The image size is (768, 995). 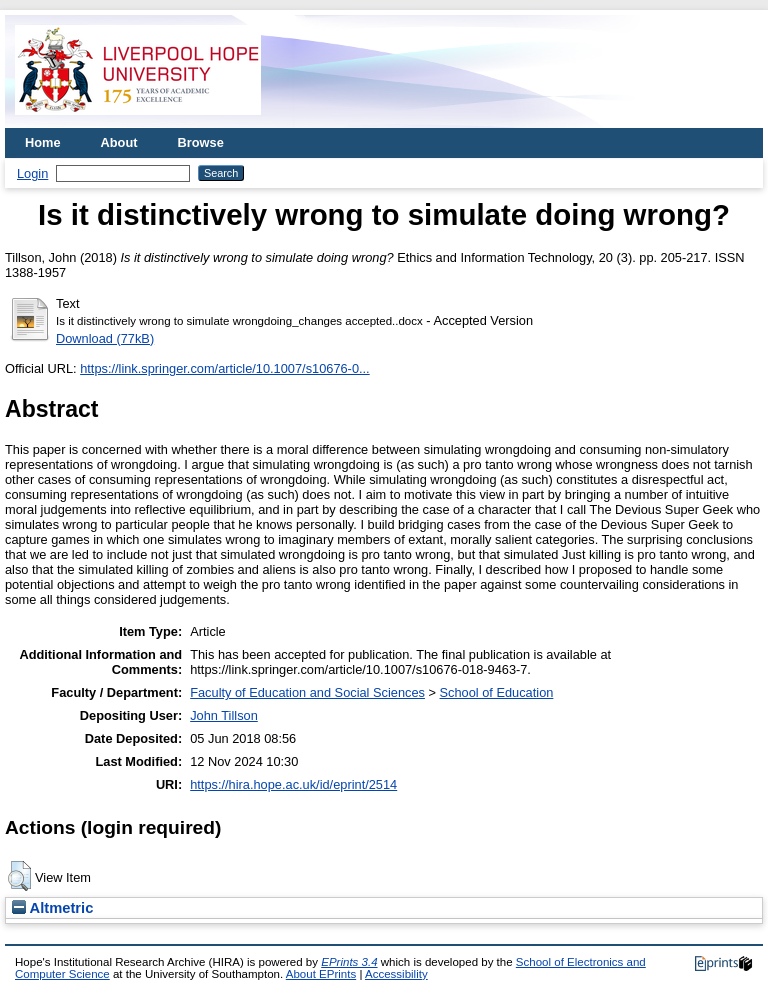 I want to click on EPrints 3.4, so click(x=349, y=962).